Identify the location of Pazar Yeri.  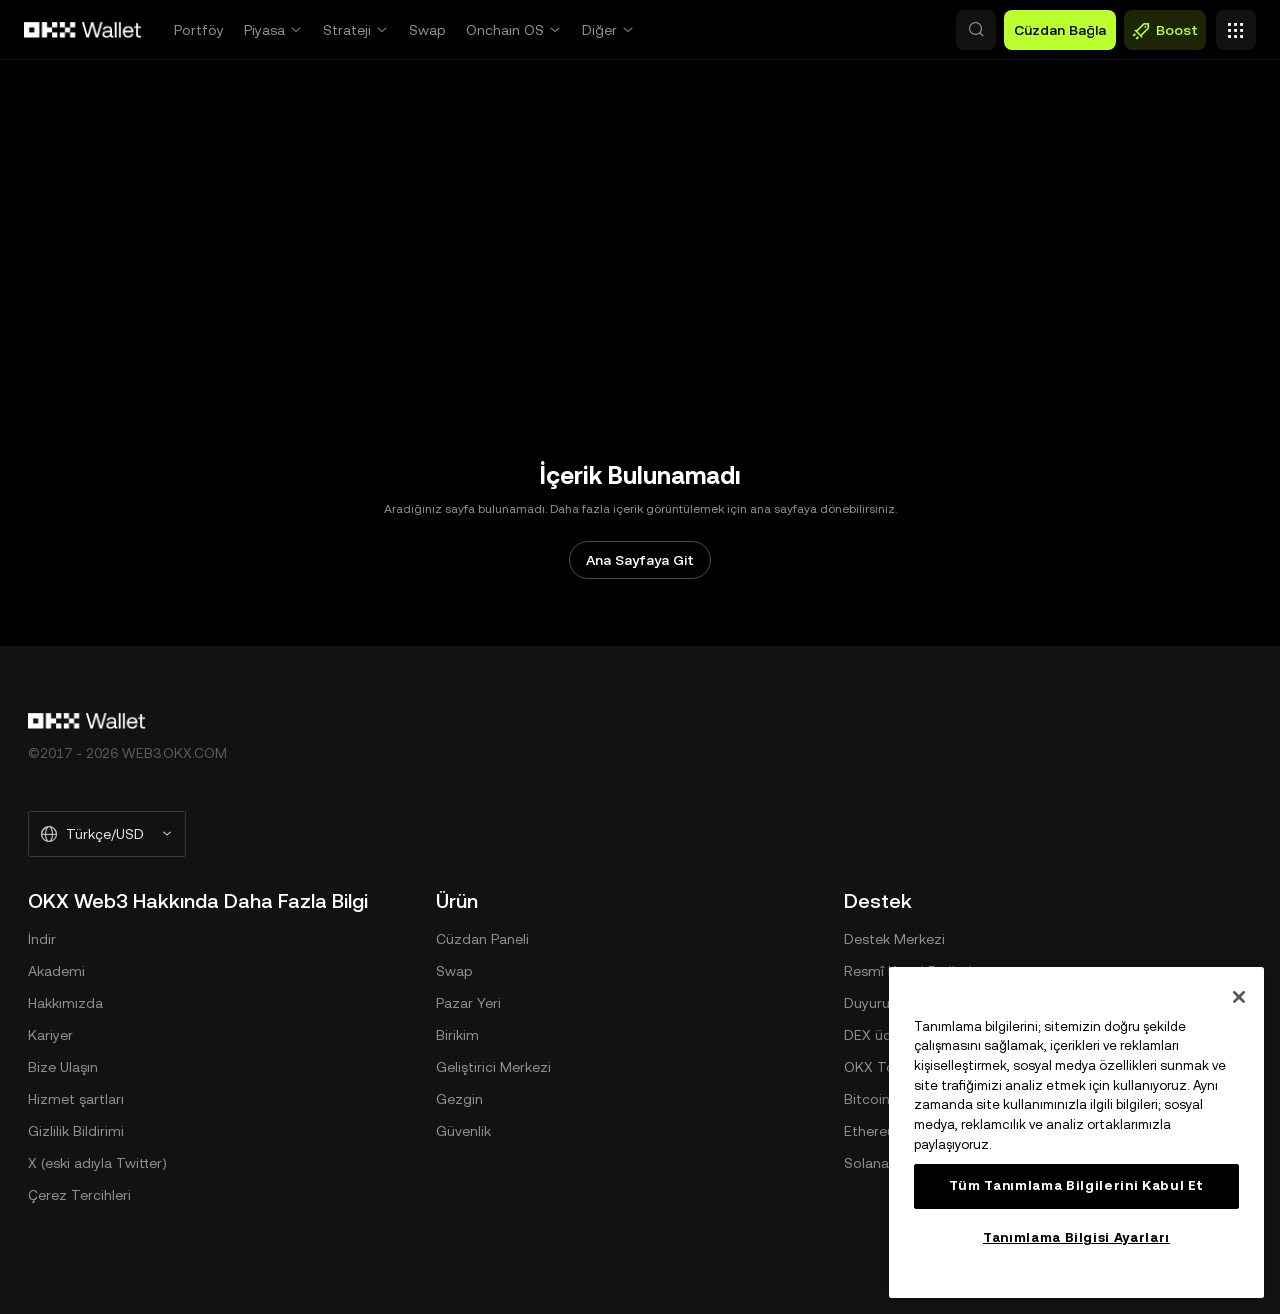
(468, 1003).